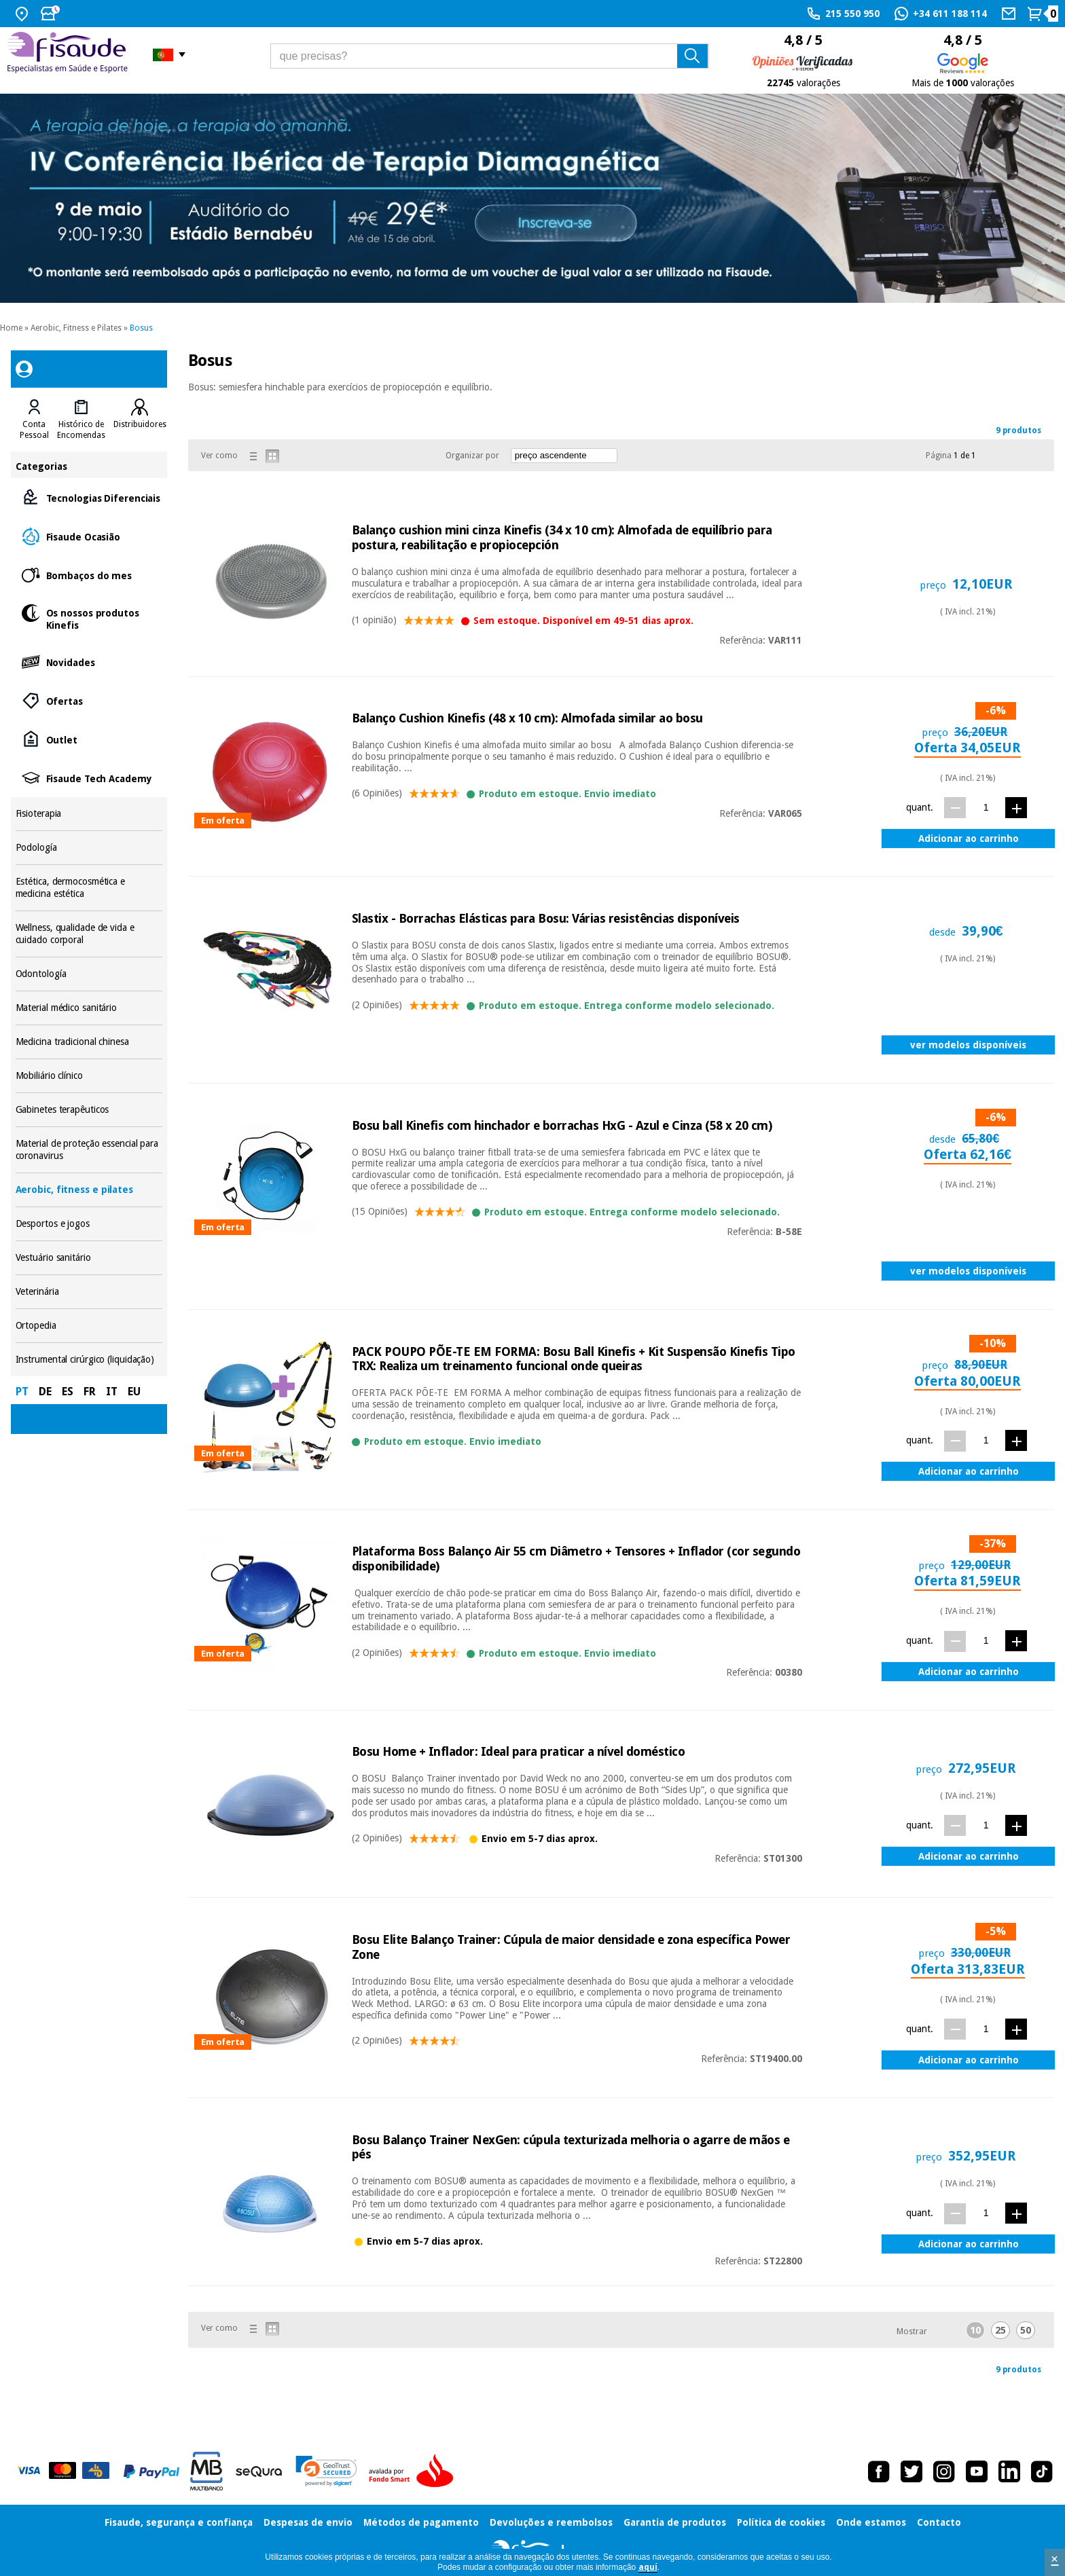 This screenshot has width=1065, height=2576. Describe the element at coordinates (89, 1190) in the screenshot. I see `Aerobic, fitness e pilates` at that location.